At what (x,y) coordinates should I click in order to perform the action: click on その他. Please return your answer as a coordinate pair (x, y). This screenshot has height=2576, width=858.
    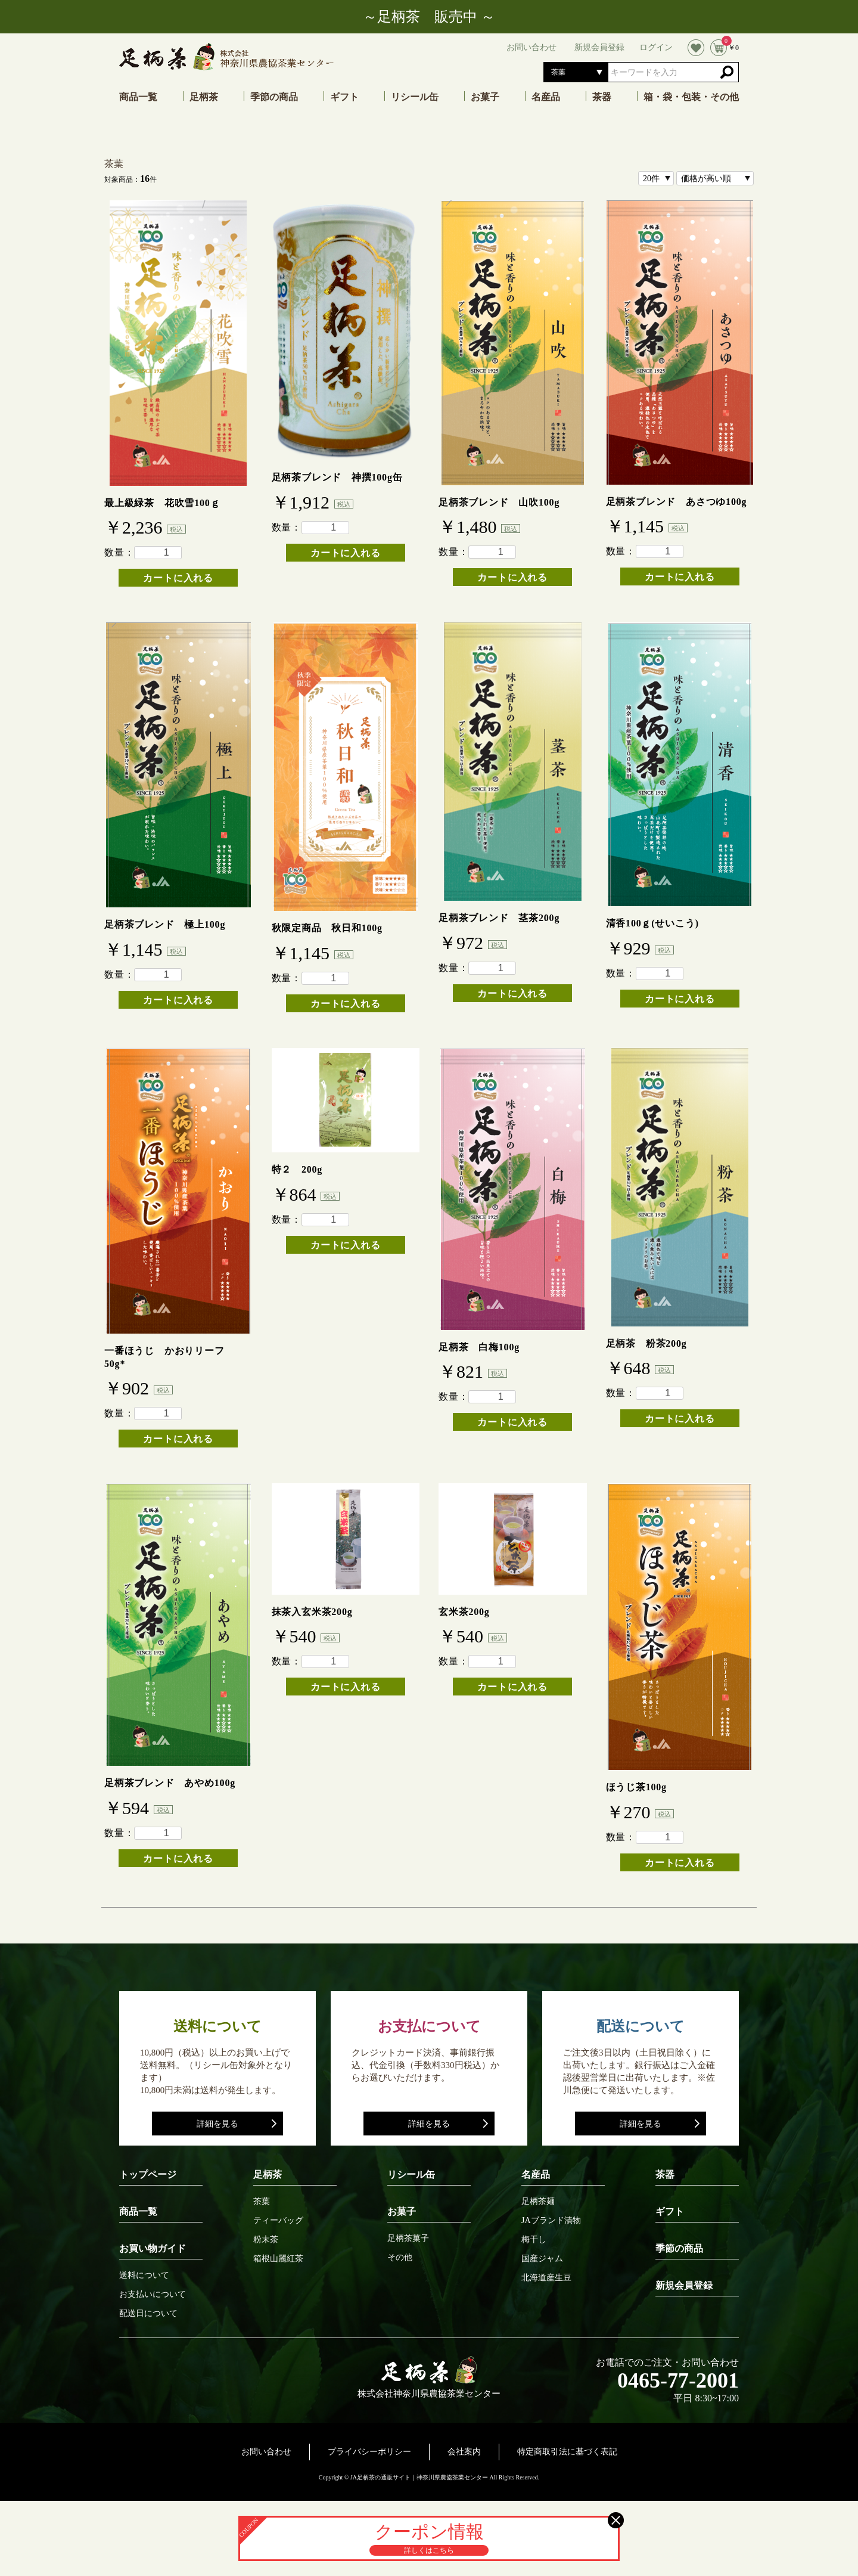
    Looking at the image, I should click on (399, 2257).